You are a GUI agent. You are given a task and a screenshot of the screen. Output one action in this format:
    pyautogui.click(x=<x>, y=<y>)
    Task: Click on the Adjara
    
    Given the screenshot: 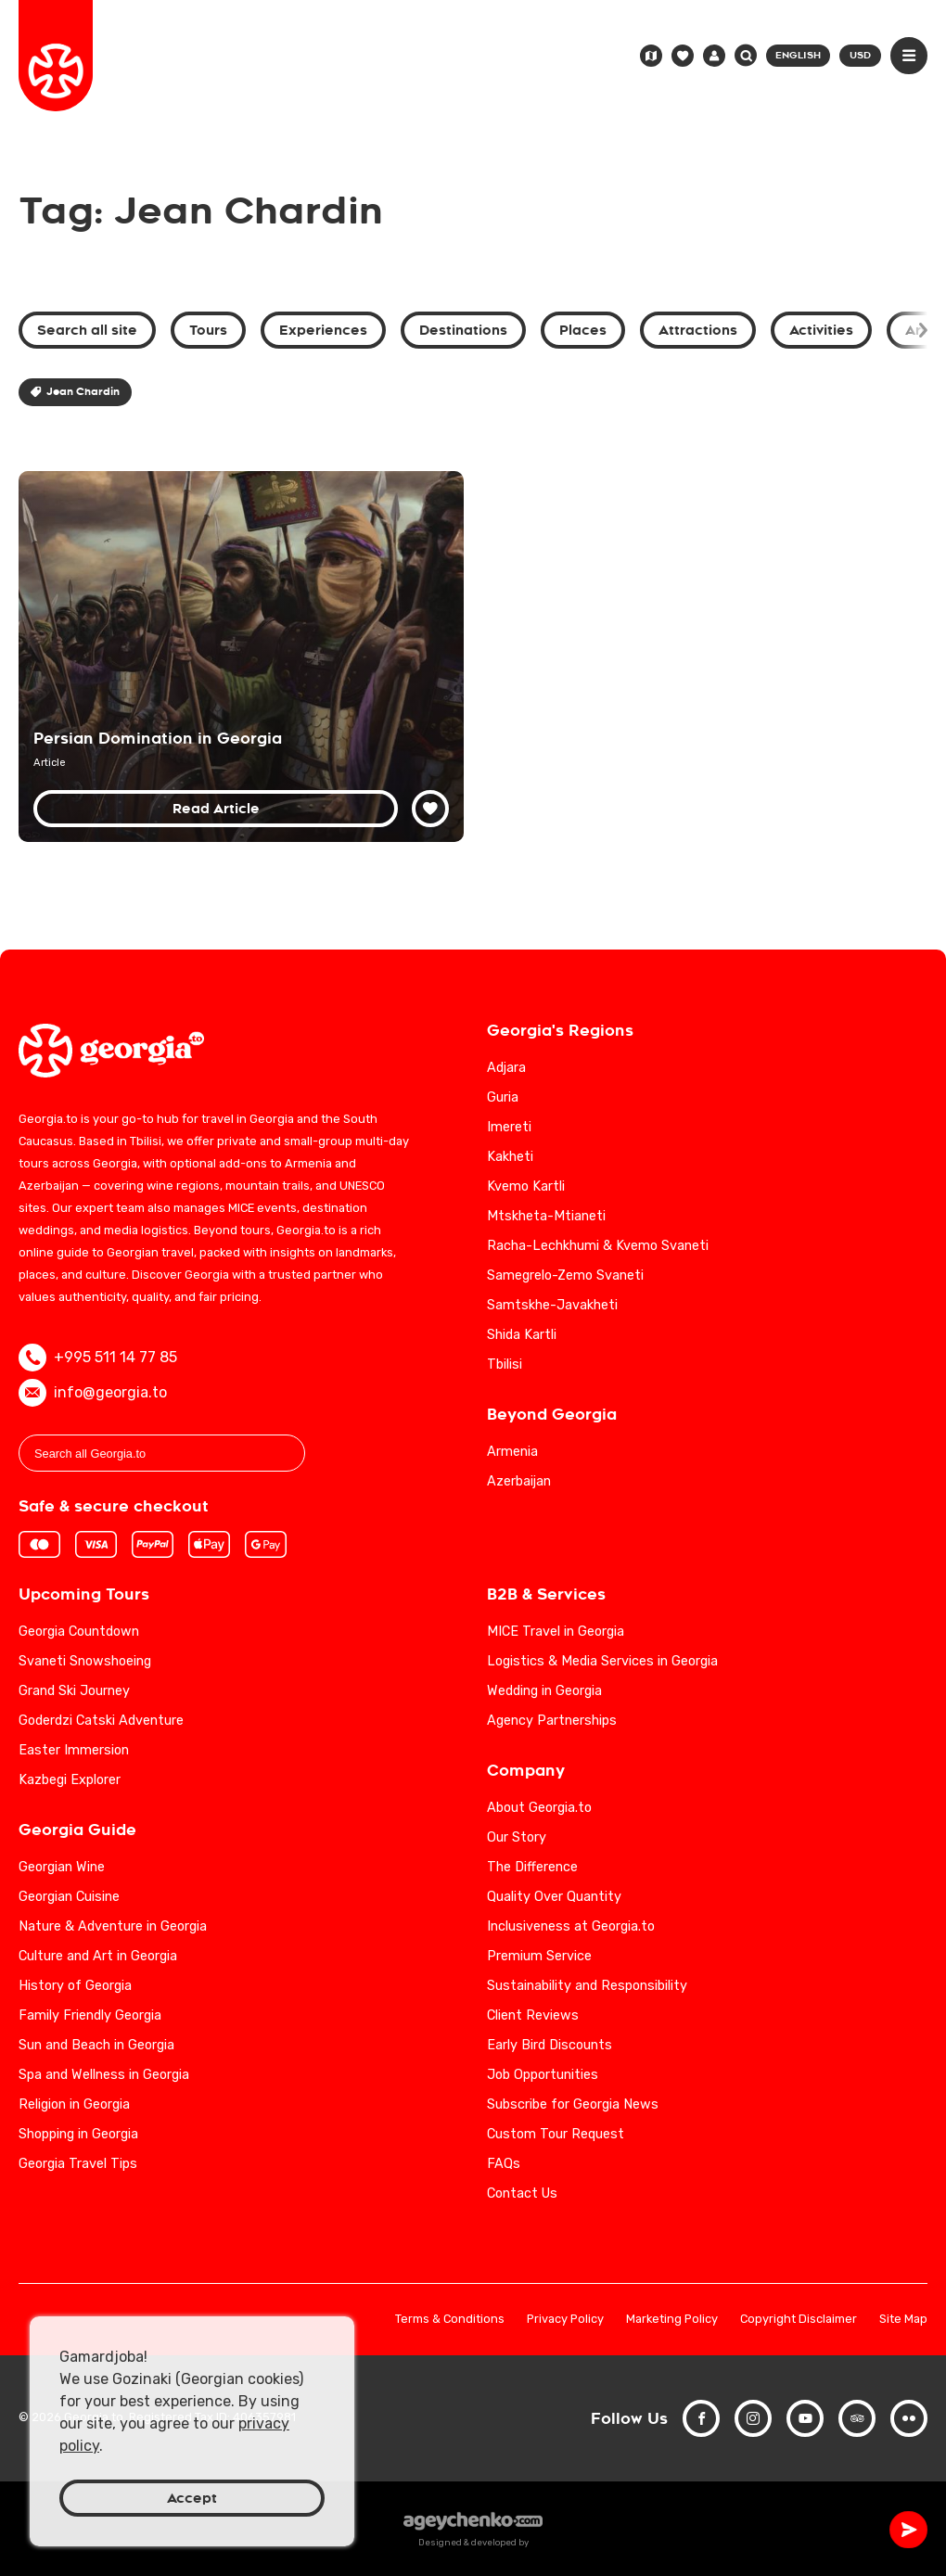 What is the action you would take?
    pyautogui.click(x=506, y=1068)
    